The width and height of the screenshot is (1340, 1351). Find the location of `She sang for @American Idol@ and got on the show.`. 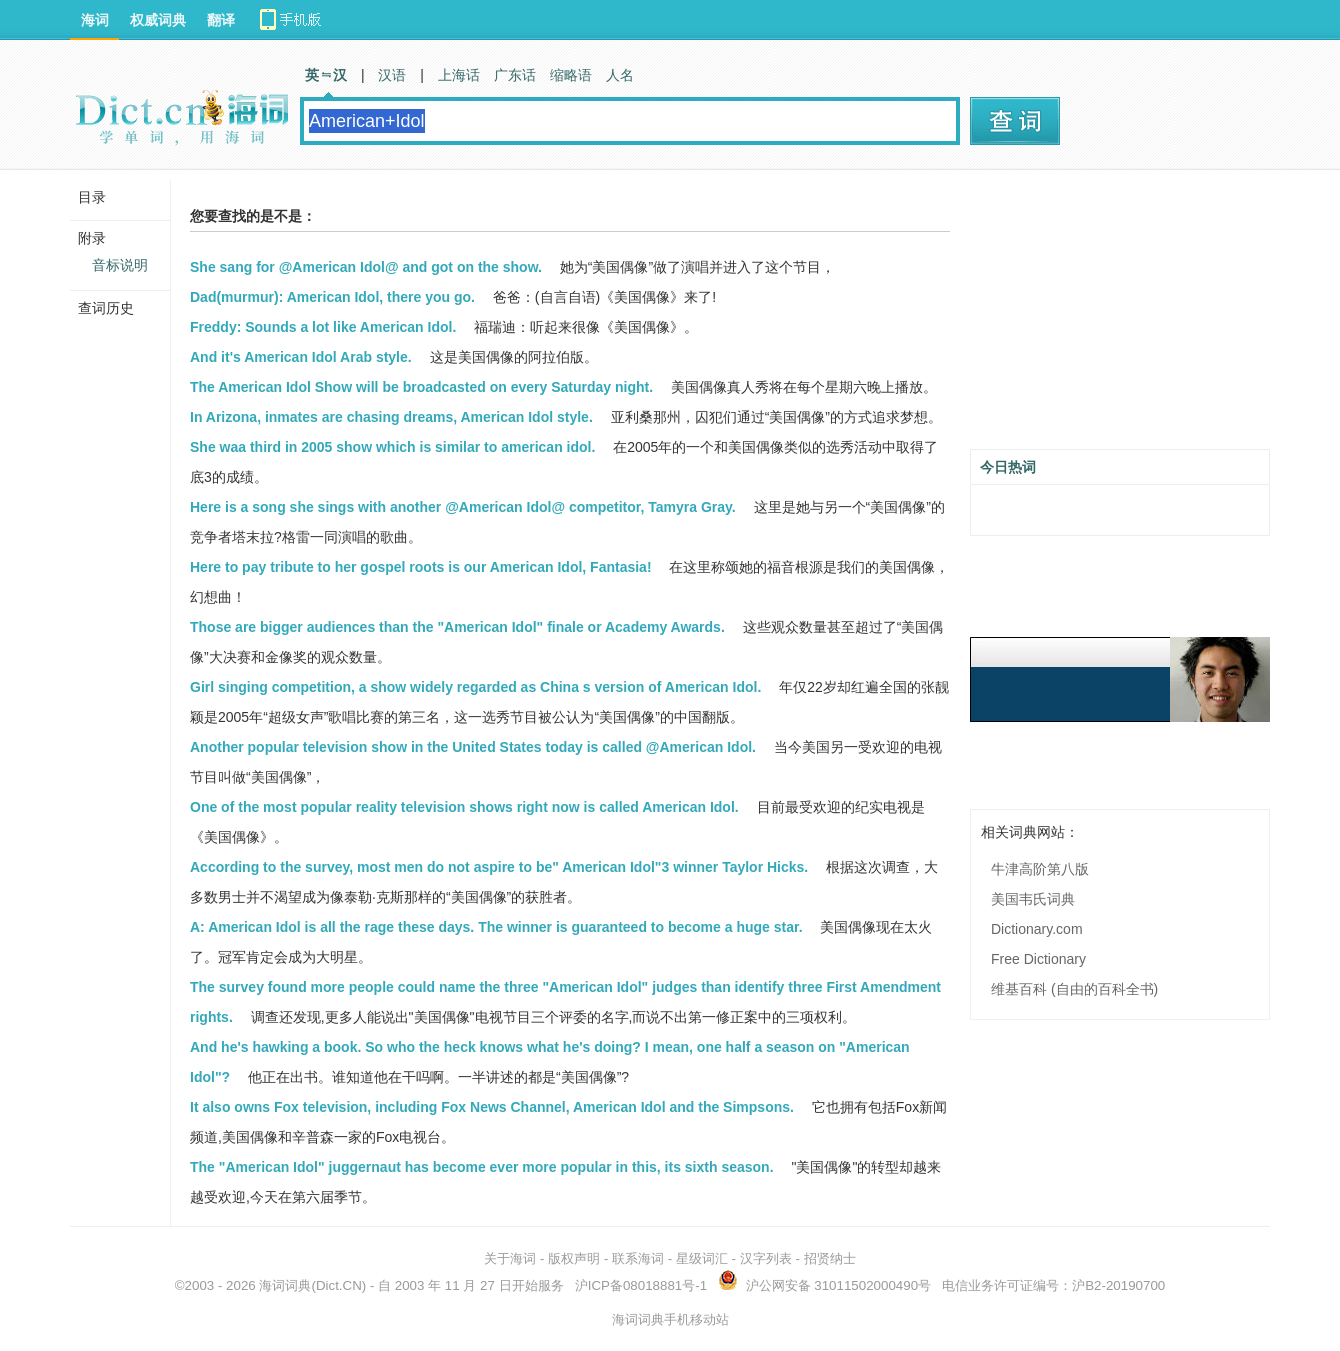

She sang for @American Idol@ and got on the show. is located at coordinates (366, 267).